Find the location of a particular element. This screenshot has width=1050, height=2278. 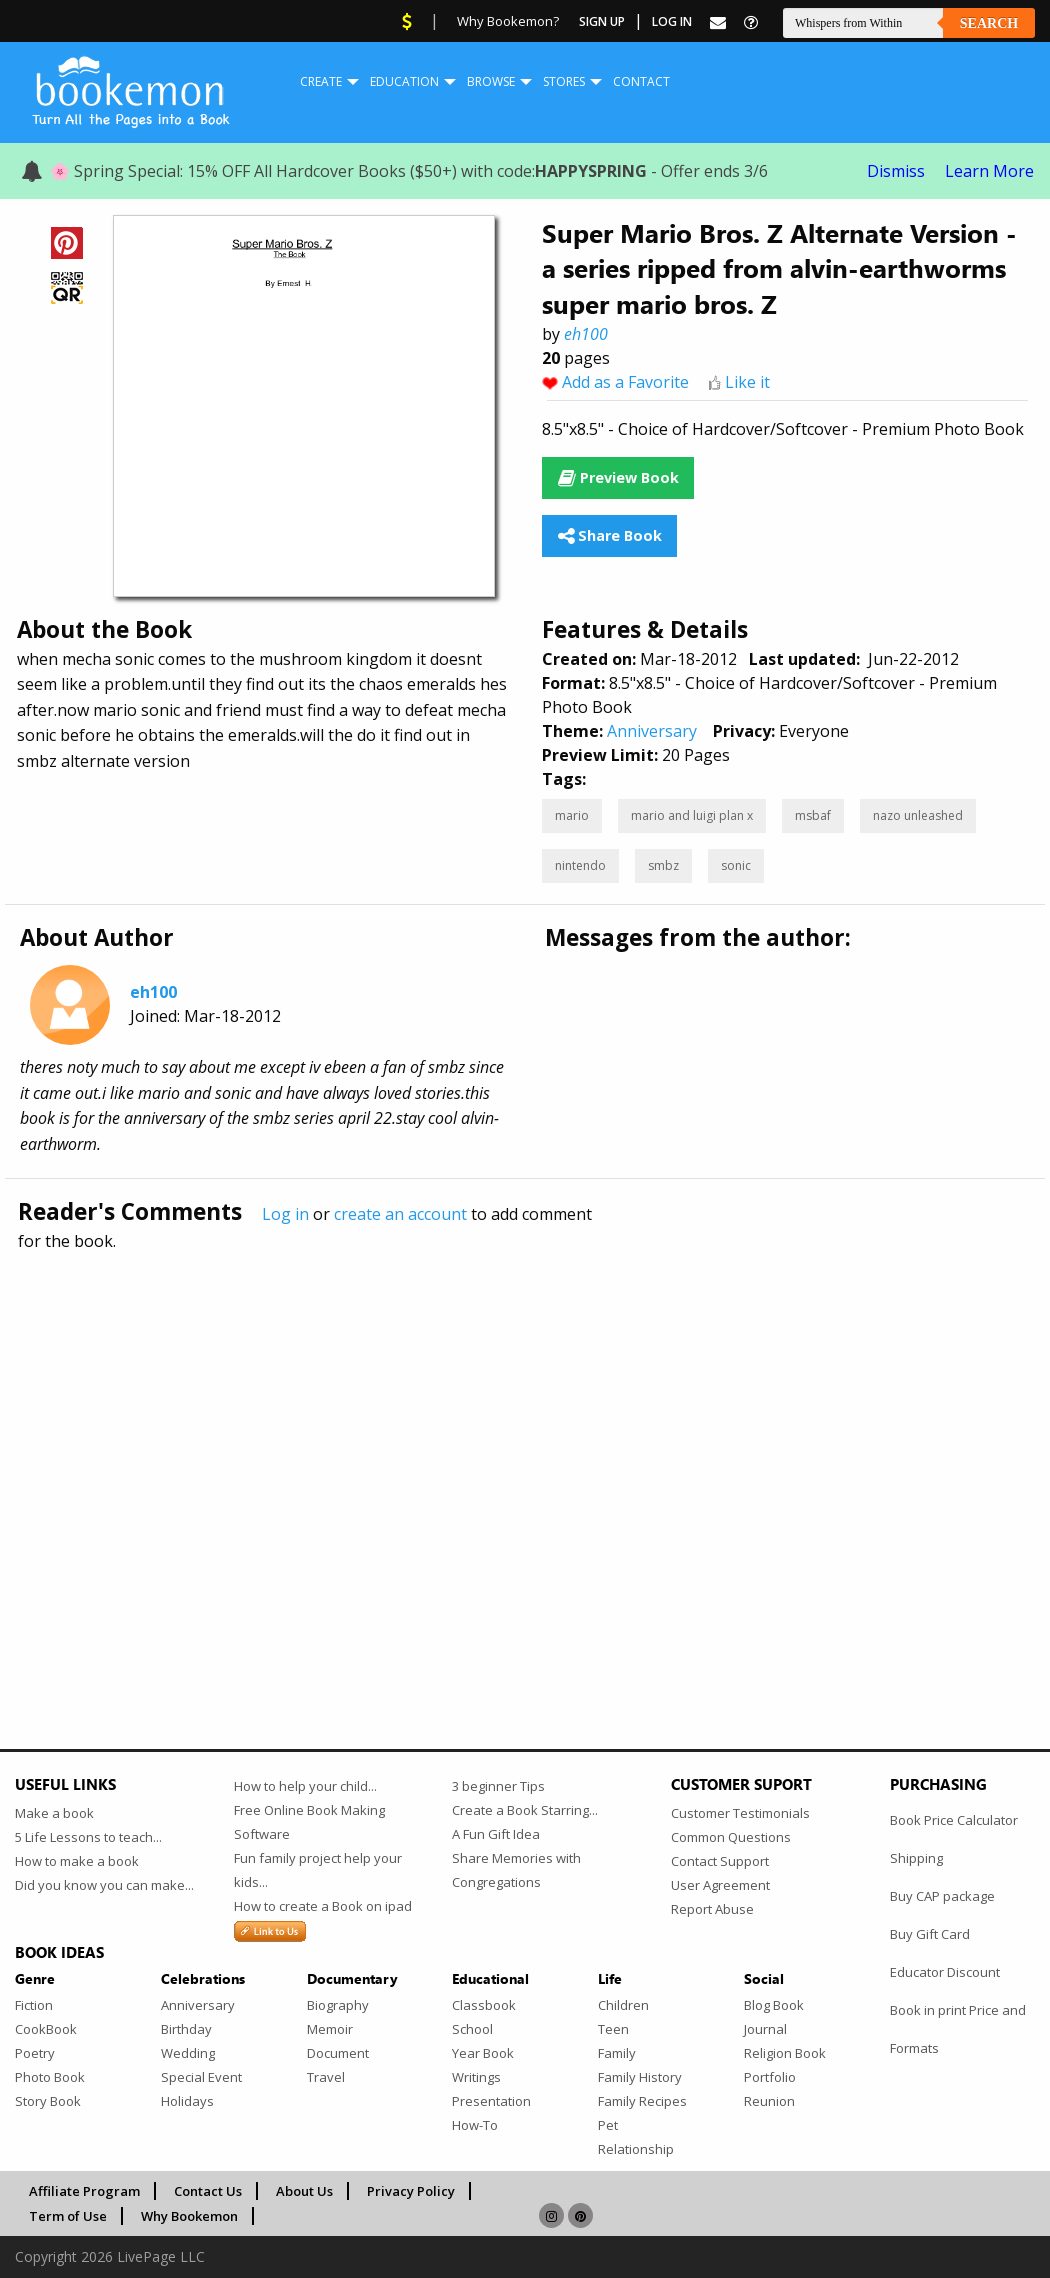

Create a Book Starring... is located at coordinates (525, 1810).